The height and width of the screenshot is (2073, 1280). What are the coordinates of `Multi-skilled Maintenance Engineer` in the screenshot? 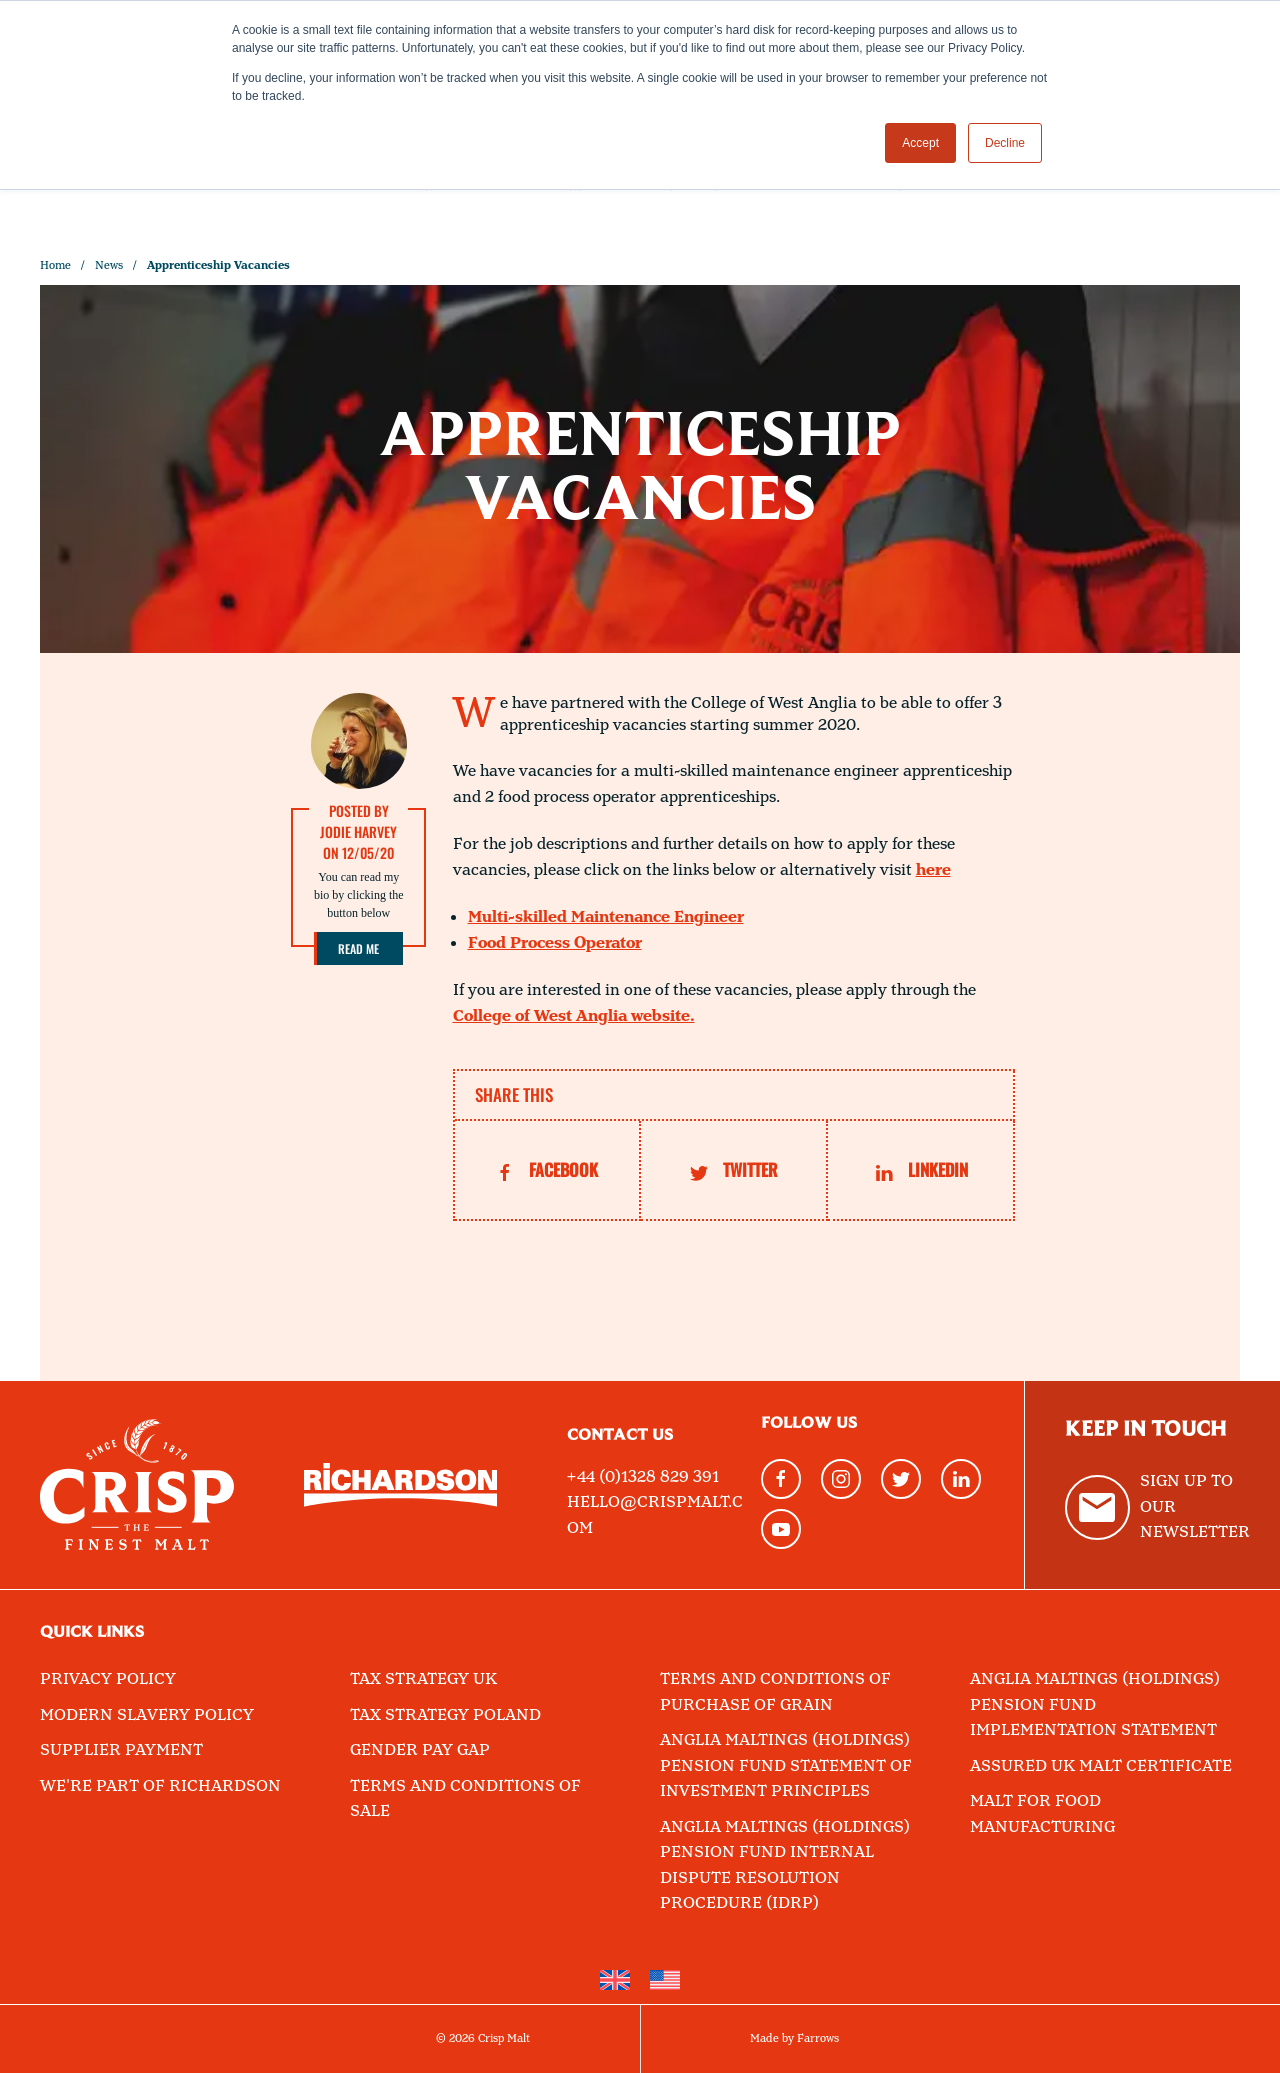 It's located at (606, 917).